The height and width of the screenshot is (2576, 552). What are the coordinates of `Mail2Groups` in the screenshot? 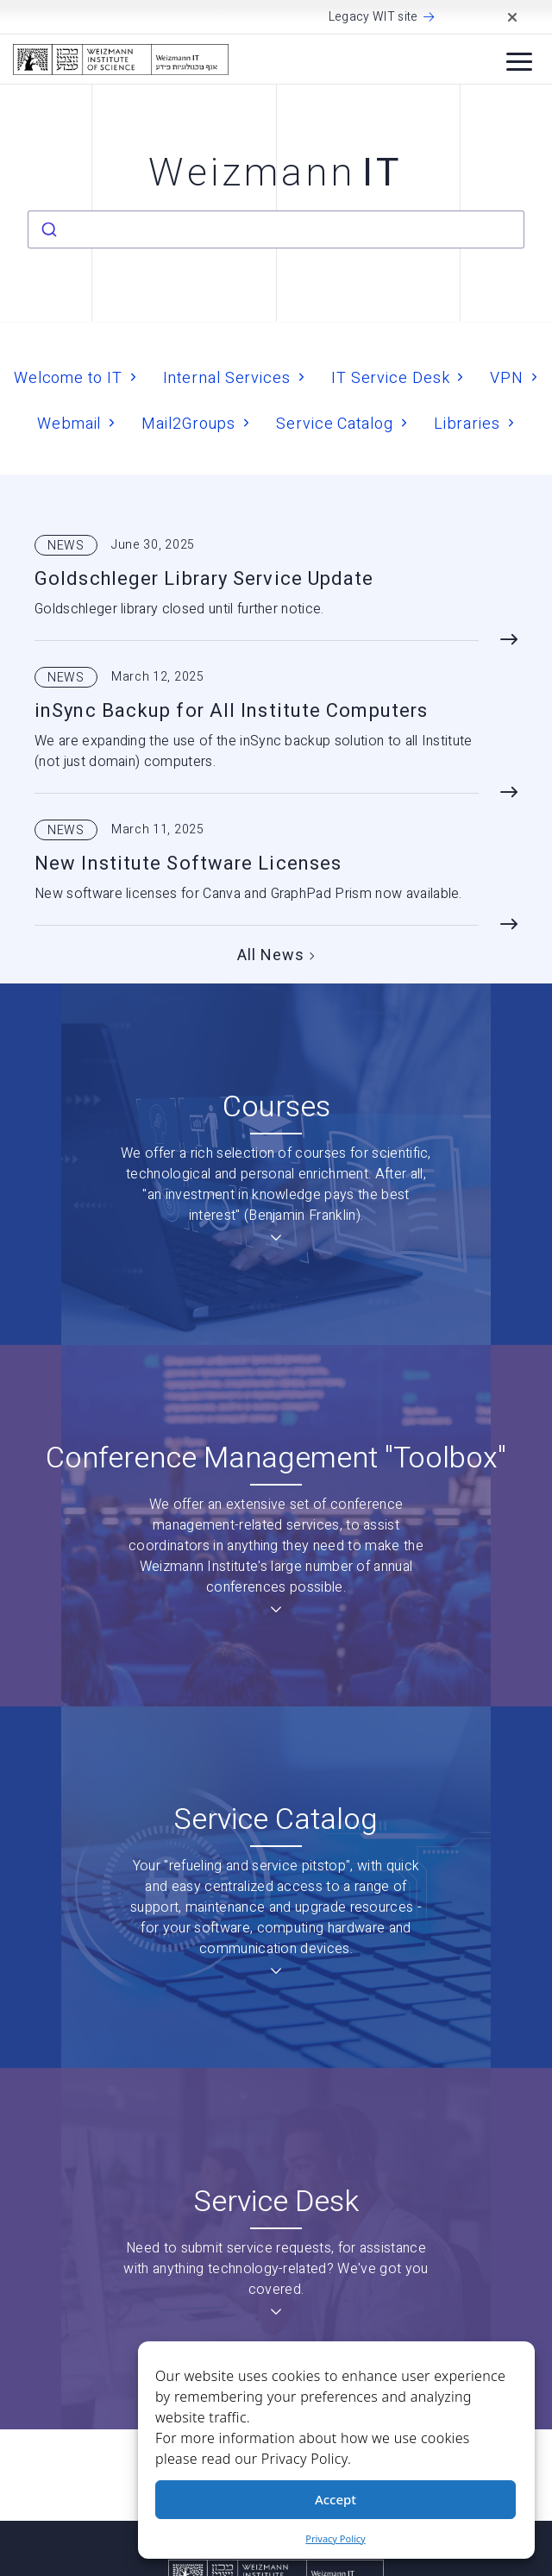 It's located at (188, 423).